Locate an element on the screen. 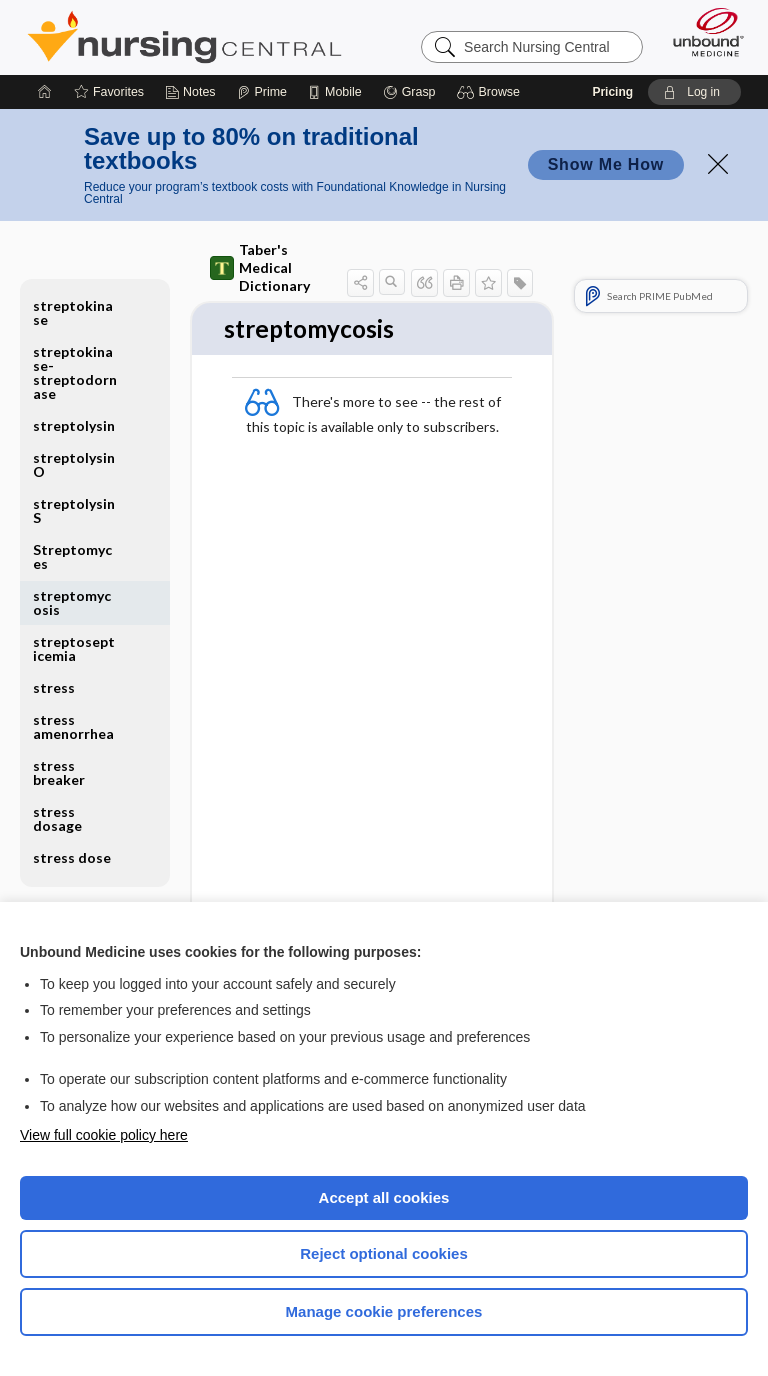  stress dosage is located at coordinates (57, 818).